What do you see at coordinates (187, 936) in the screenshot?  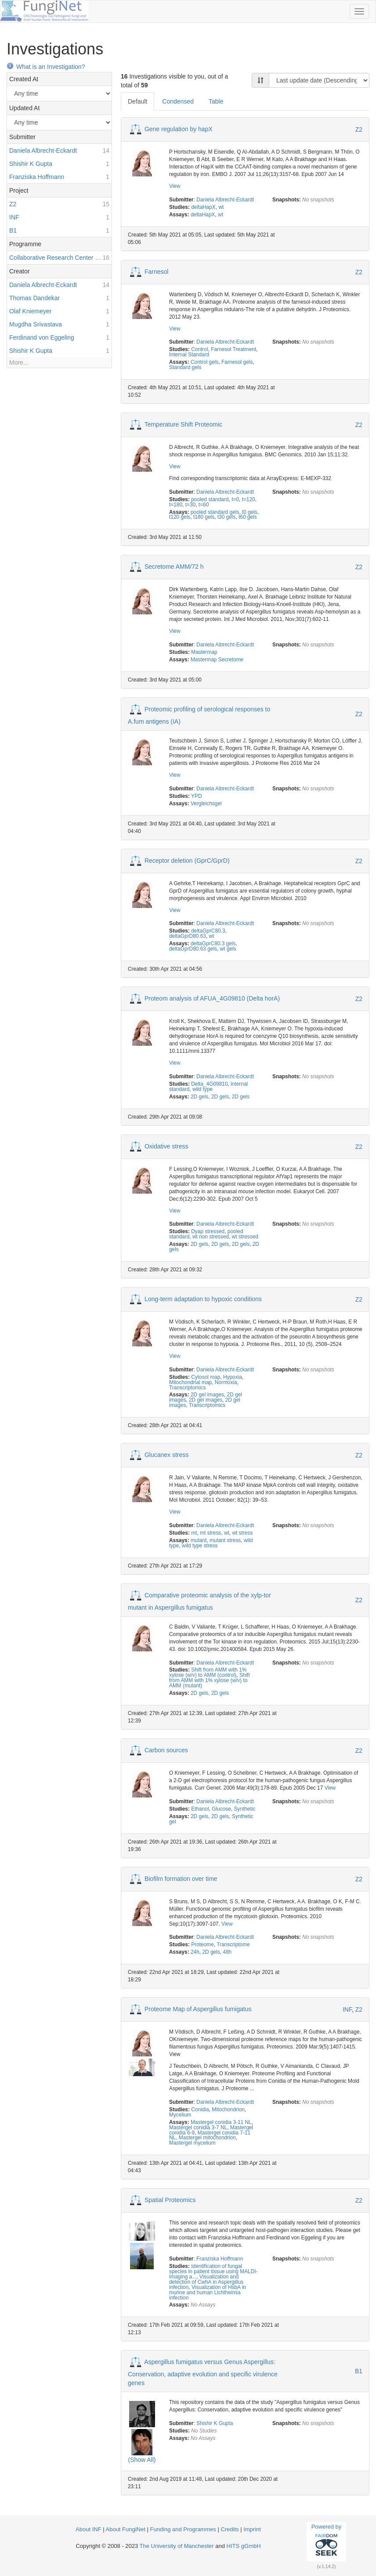 I see `deltaGprD80.63` at bounding box center [187, 936].